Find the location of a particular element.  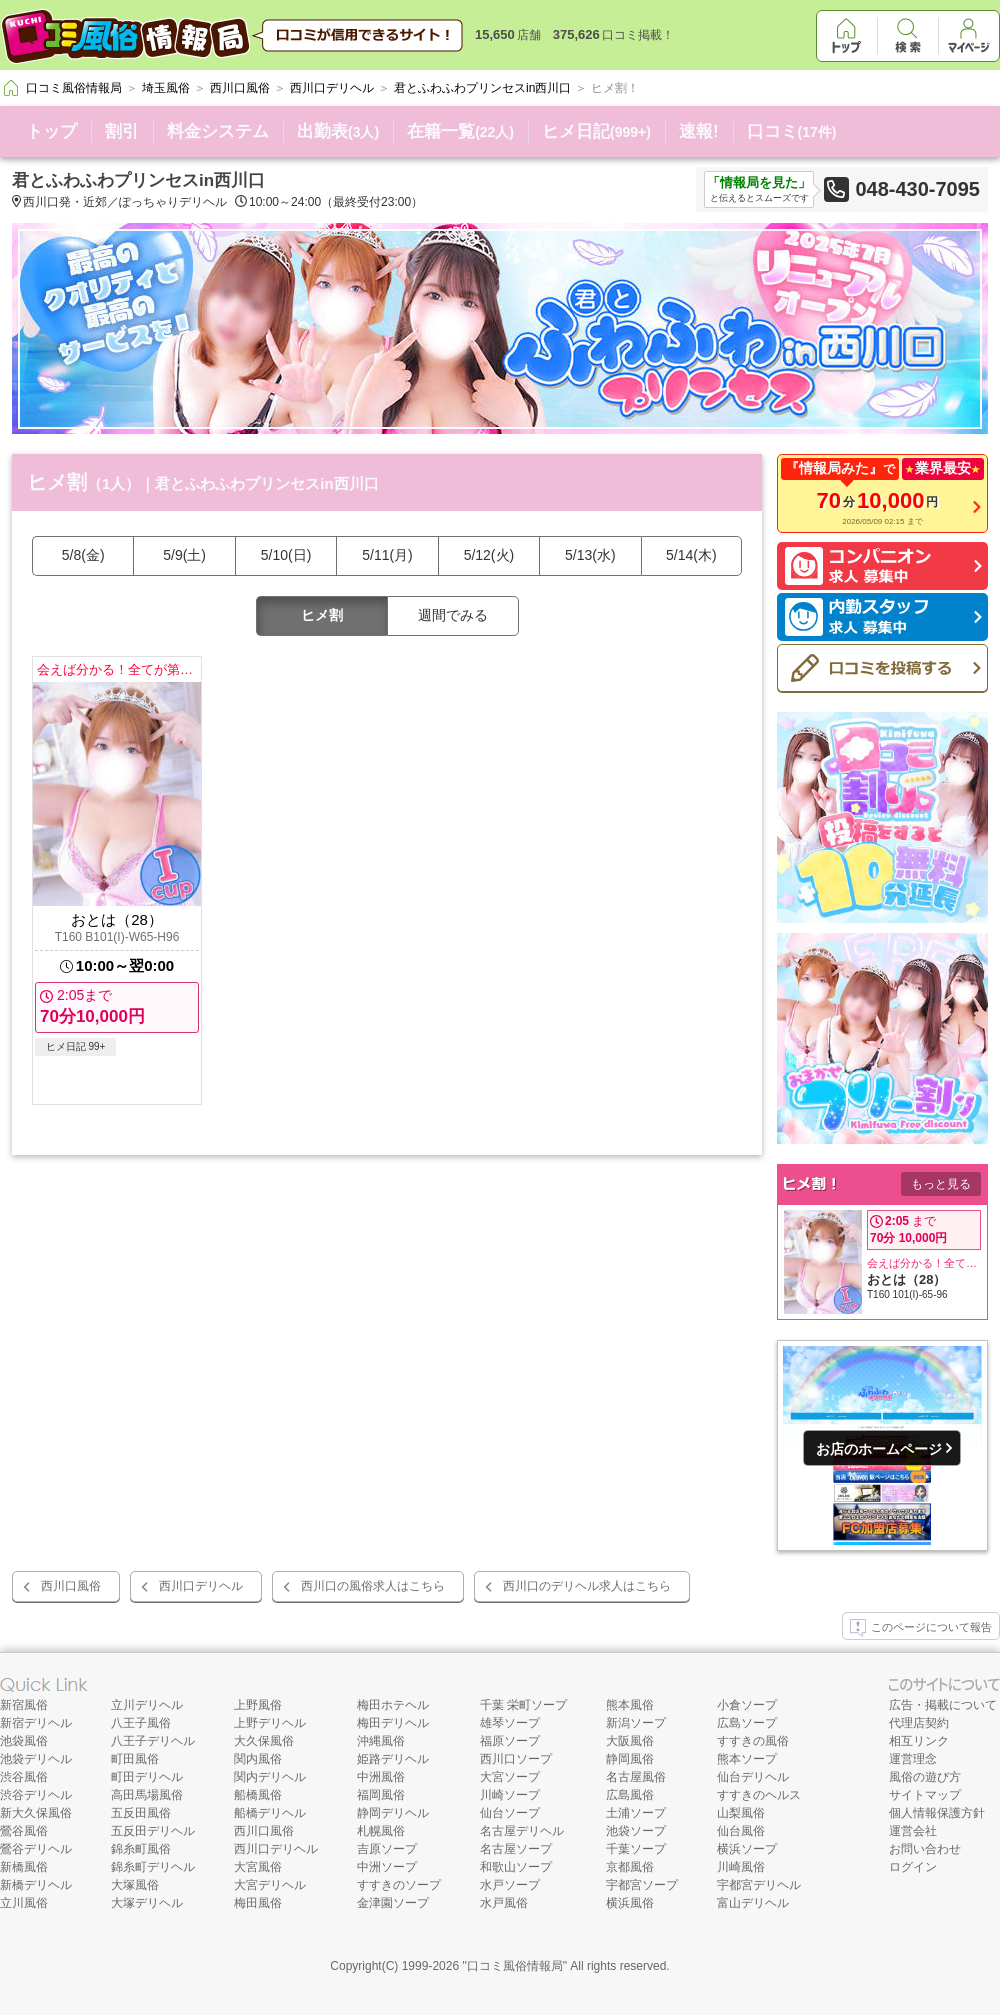

大阪風俗 is located at coordinates (630, 1741).